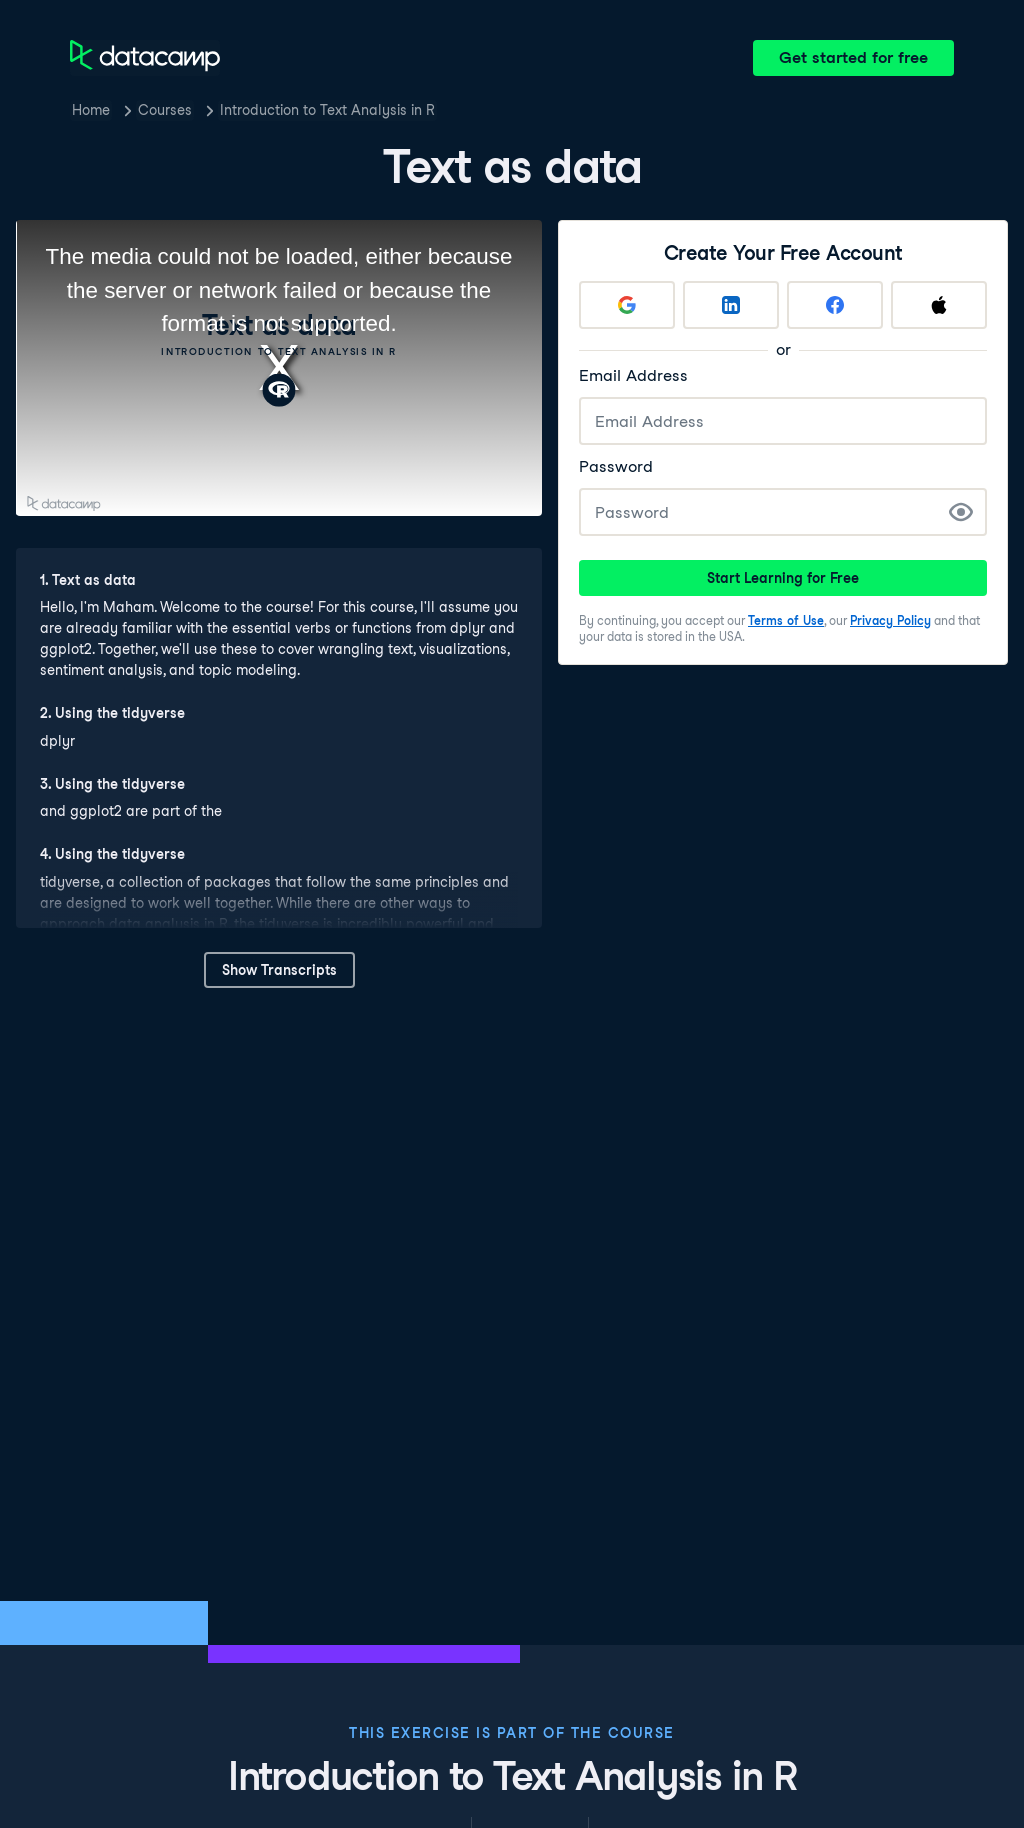 Image resolution: width=1024 pixels, height=1828 pixels. I want to click on Courses, so click(165, 110).